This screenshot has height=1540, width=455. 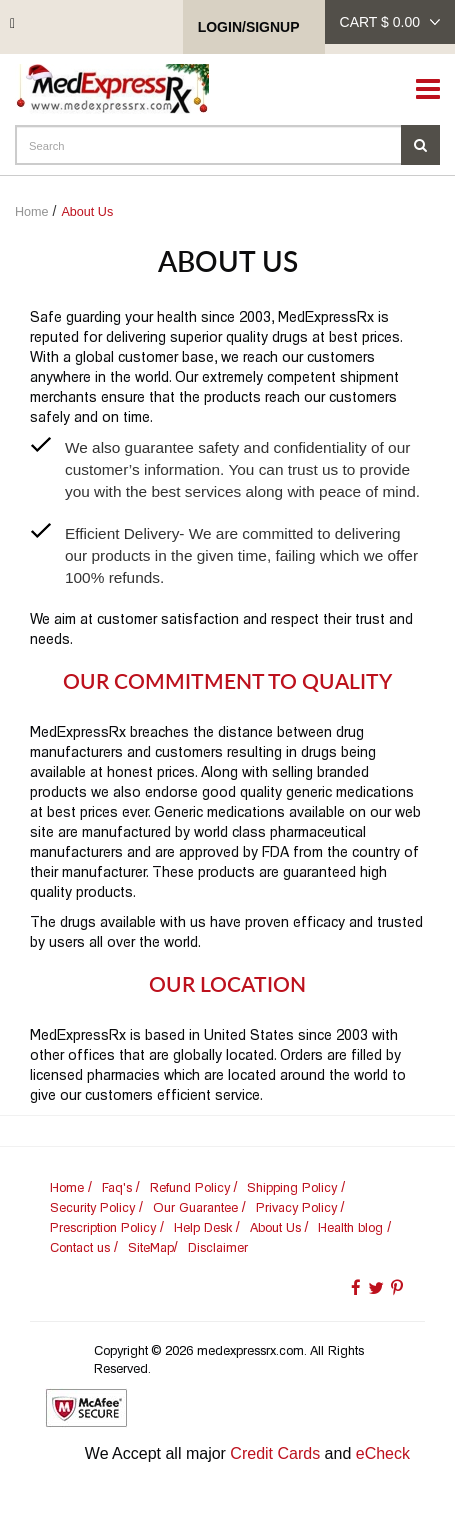 I want to click on Help Desk, so click(x=203, y=1227).